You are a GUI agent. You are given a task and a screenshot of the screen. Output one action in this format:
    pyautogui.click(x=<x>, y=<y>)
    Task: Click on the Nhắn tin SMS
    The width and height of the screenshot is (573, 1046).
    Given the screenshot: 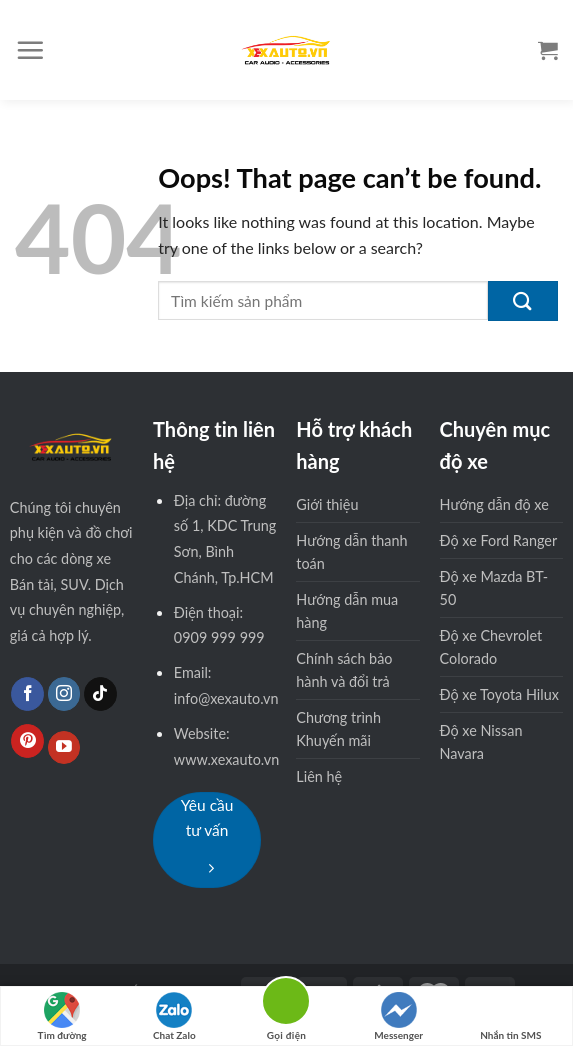 What is the action you would take?
    pyautogui.click(x=510, y=1016)
    